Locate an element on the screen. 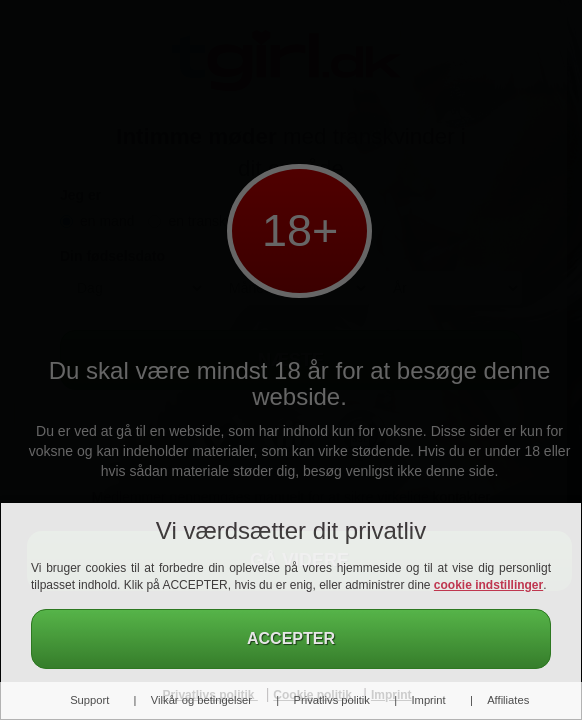  Support is located at coordinates (89, 700).